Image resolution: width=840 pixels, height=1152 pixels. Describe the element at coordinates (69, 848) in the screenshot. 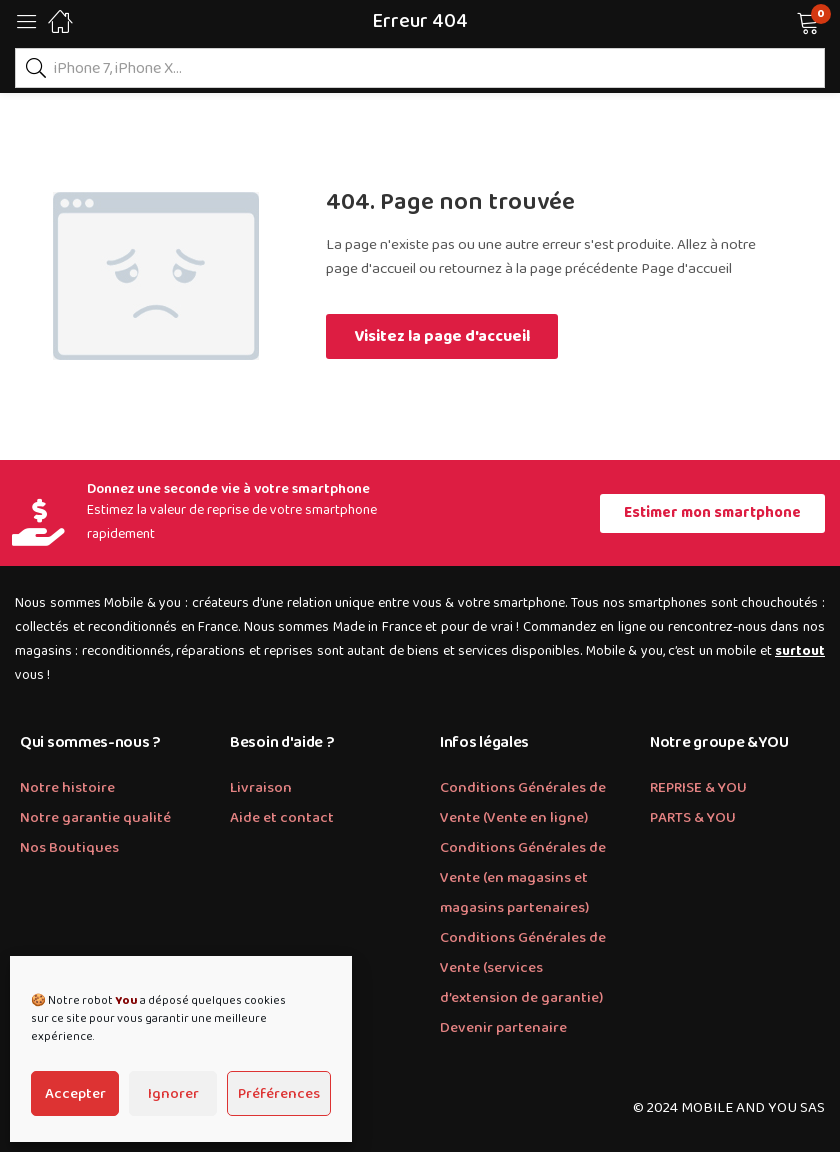

I see `Nos Boutiques` at that location.